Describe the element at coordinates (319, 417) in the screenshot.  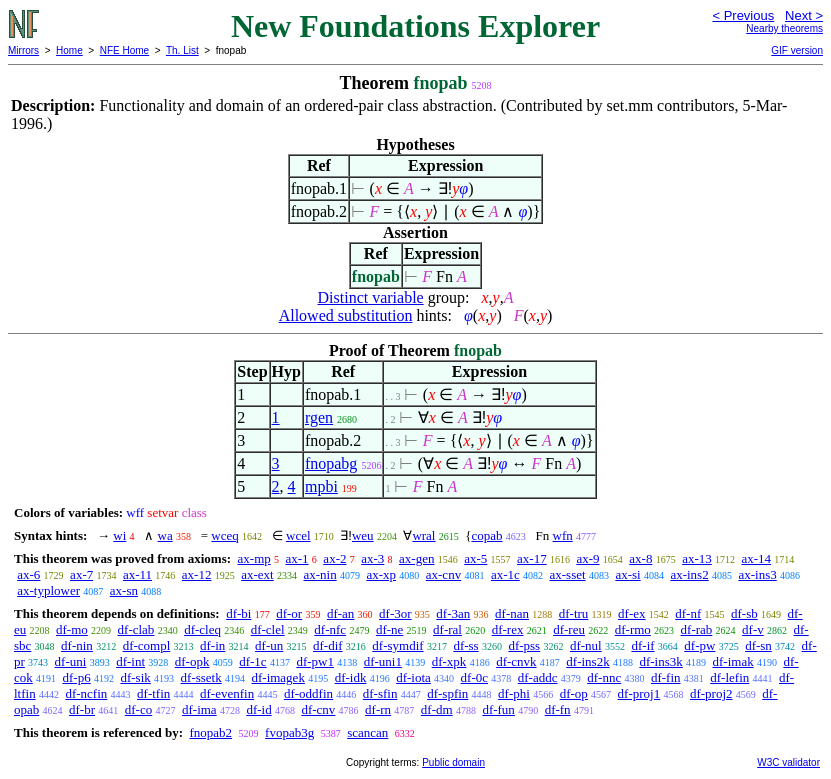
I see `rgen` at that location.